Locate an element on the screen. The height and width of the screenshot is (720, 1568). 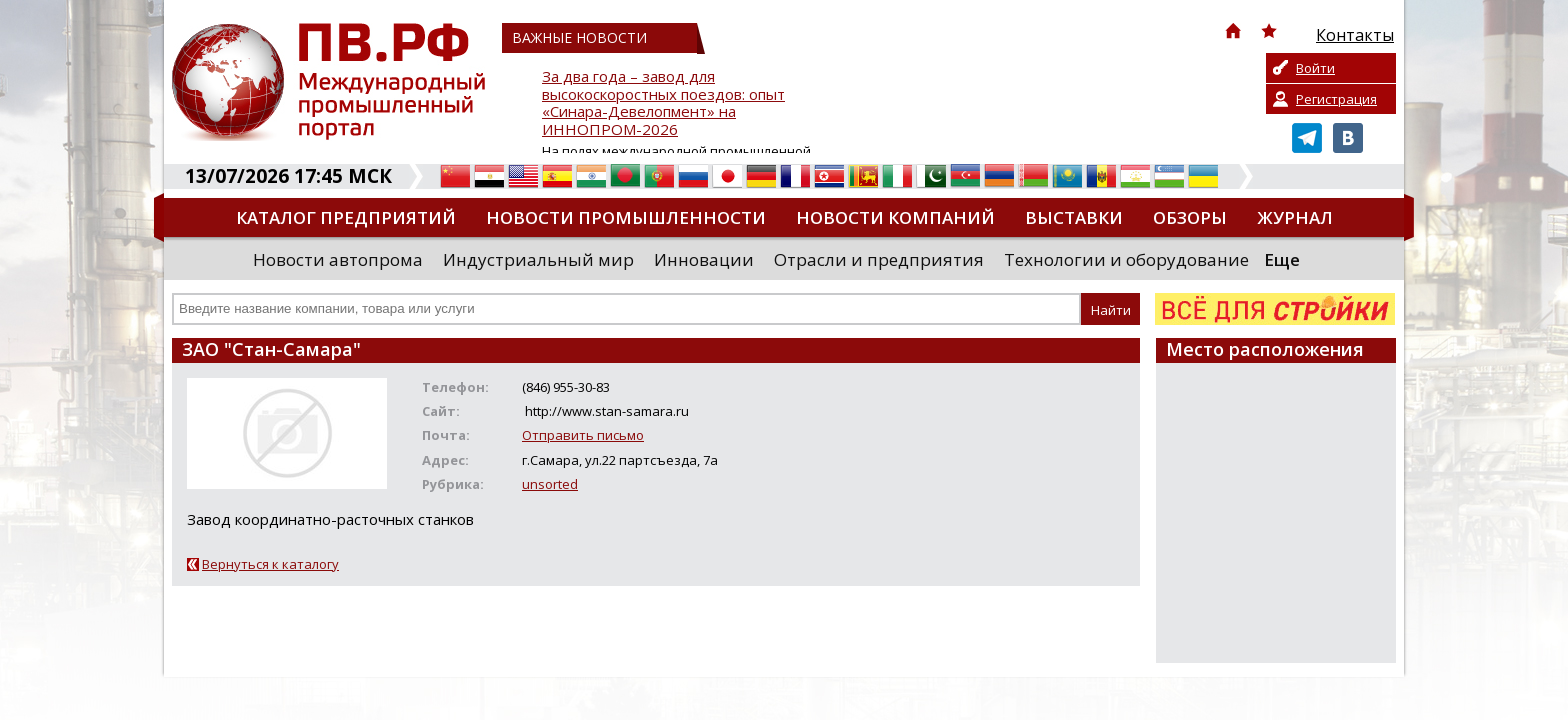
Инновации is located at coordinates (704, 259).